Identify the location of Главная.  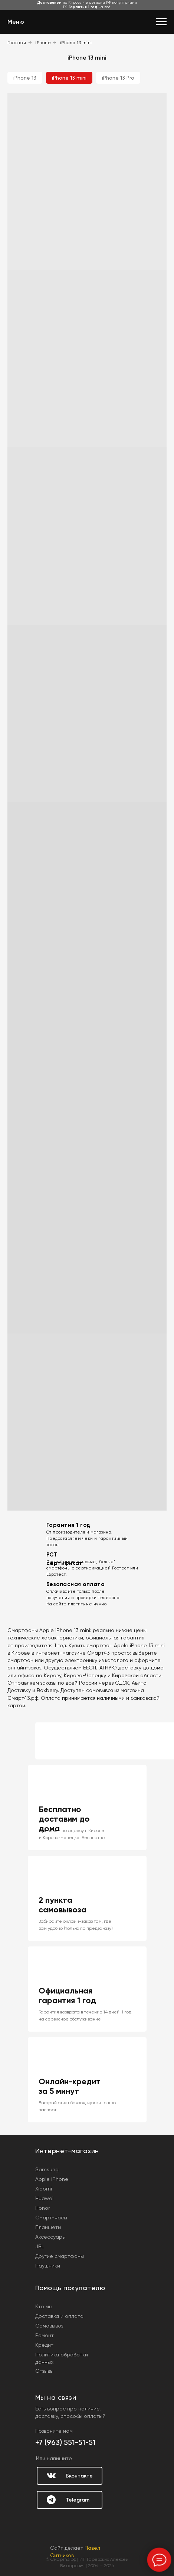
(16, 42).